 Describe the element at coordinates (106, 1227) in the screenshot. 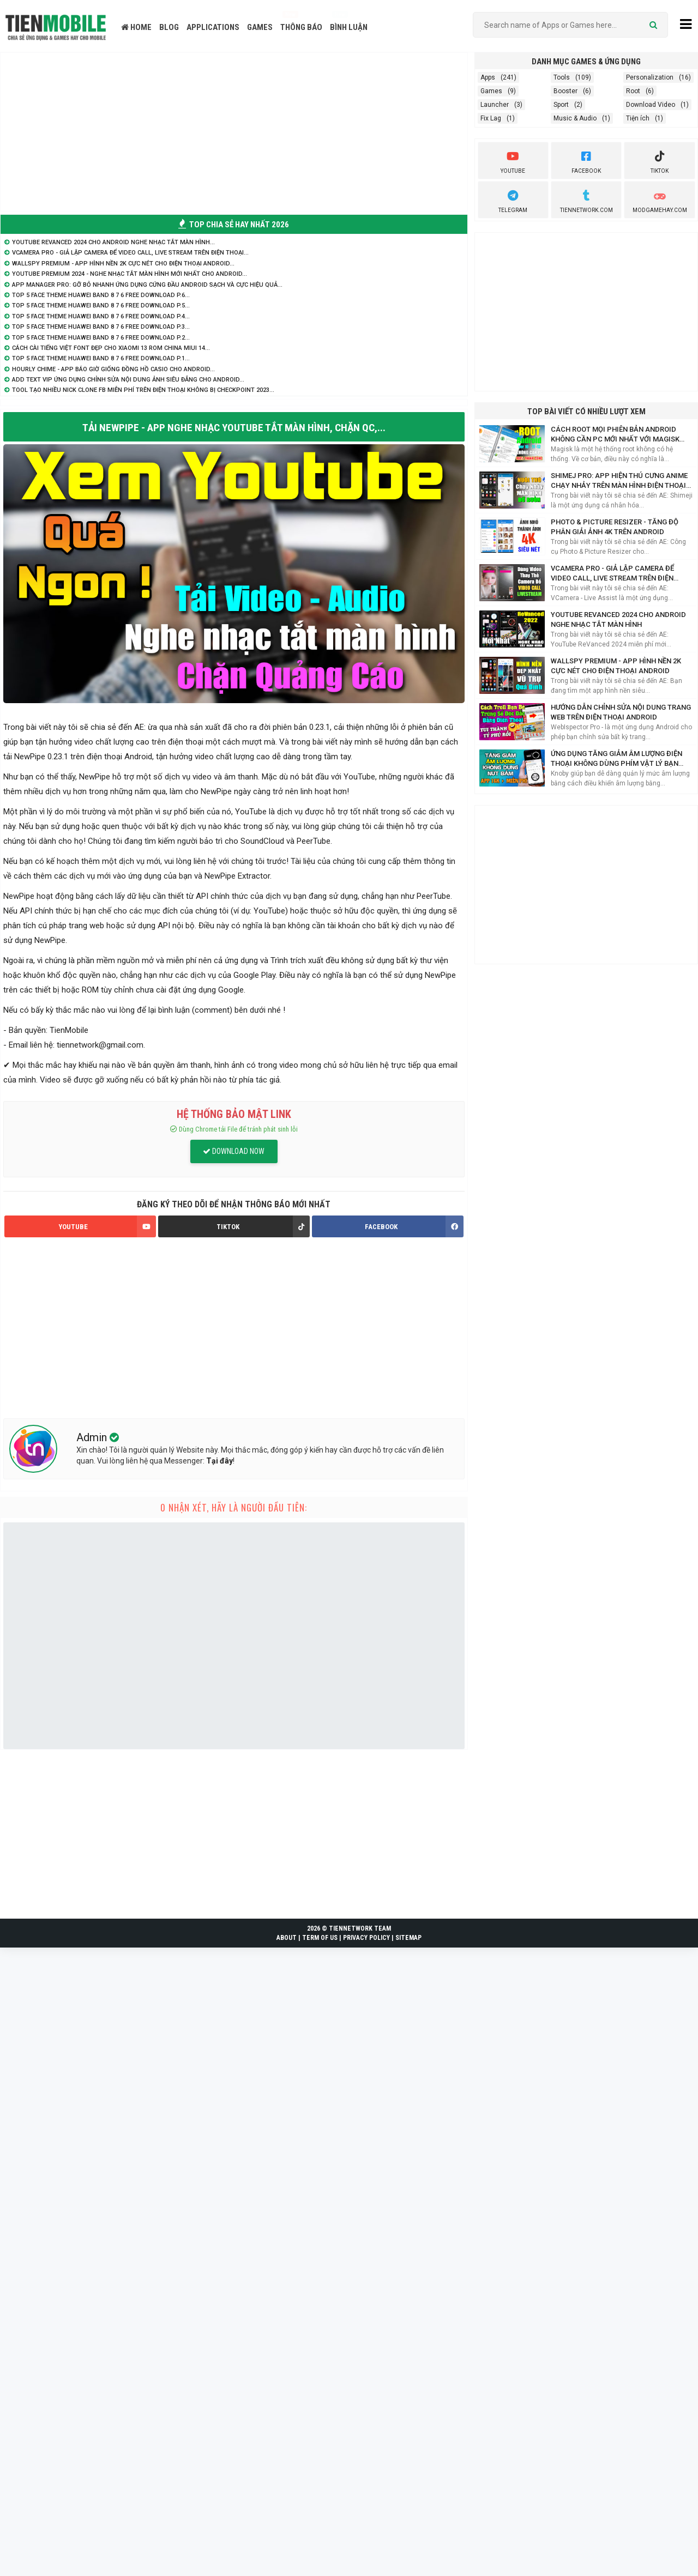

I see `YOUTUBE` at that location.